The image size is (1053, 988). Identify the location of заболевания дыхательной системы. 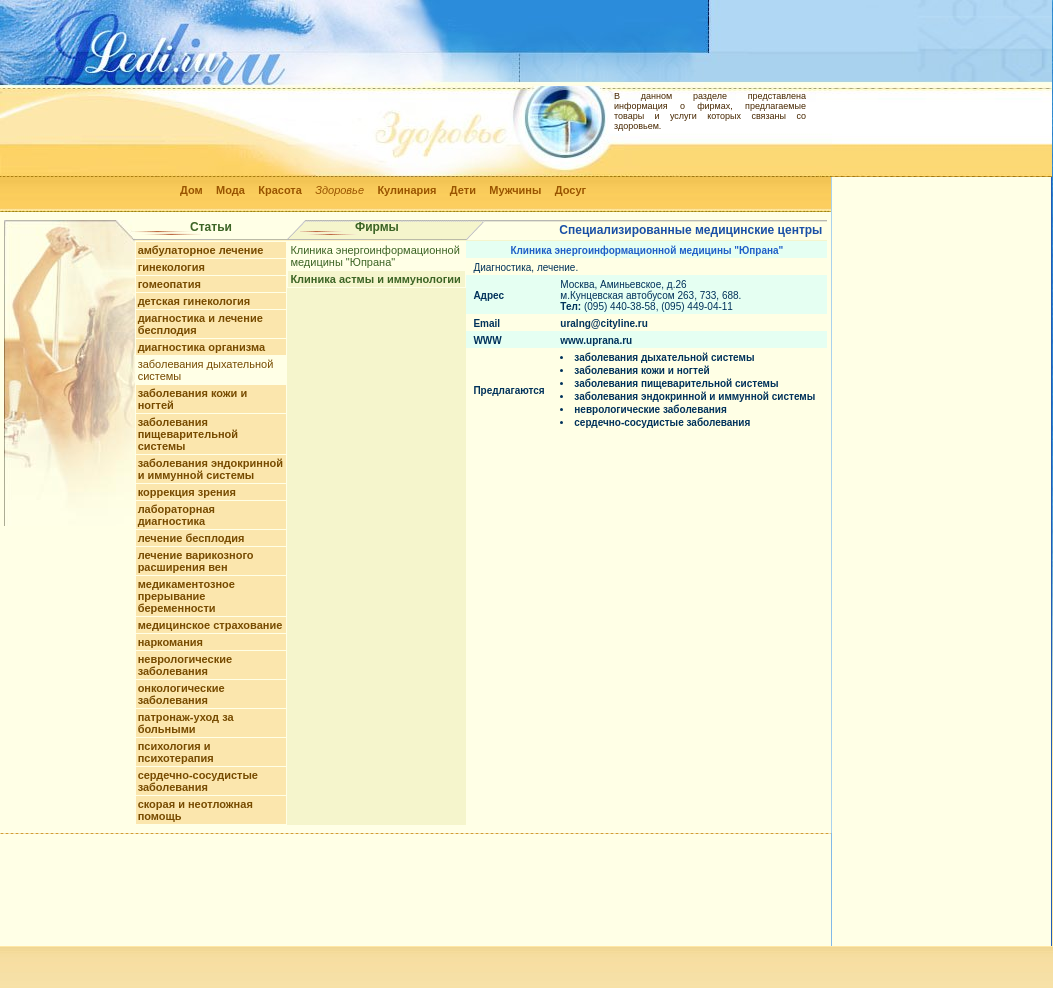
(664, 357).